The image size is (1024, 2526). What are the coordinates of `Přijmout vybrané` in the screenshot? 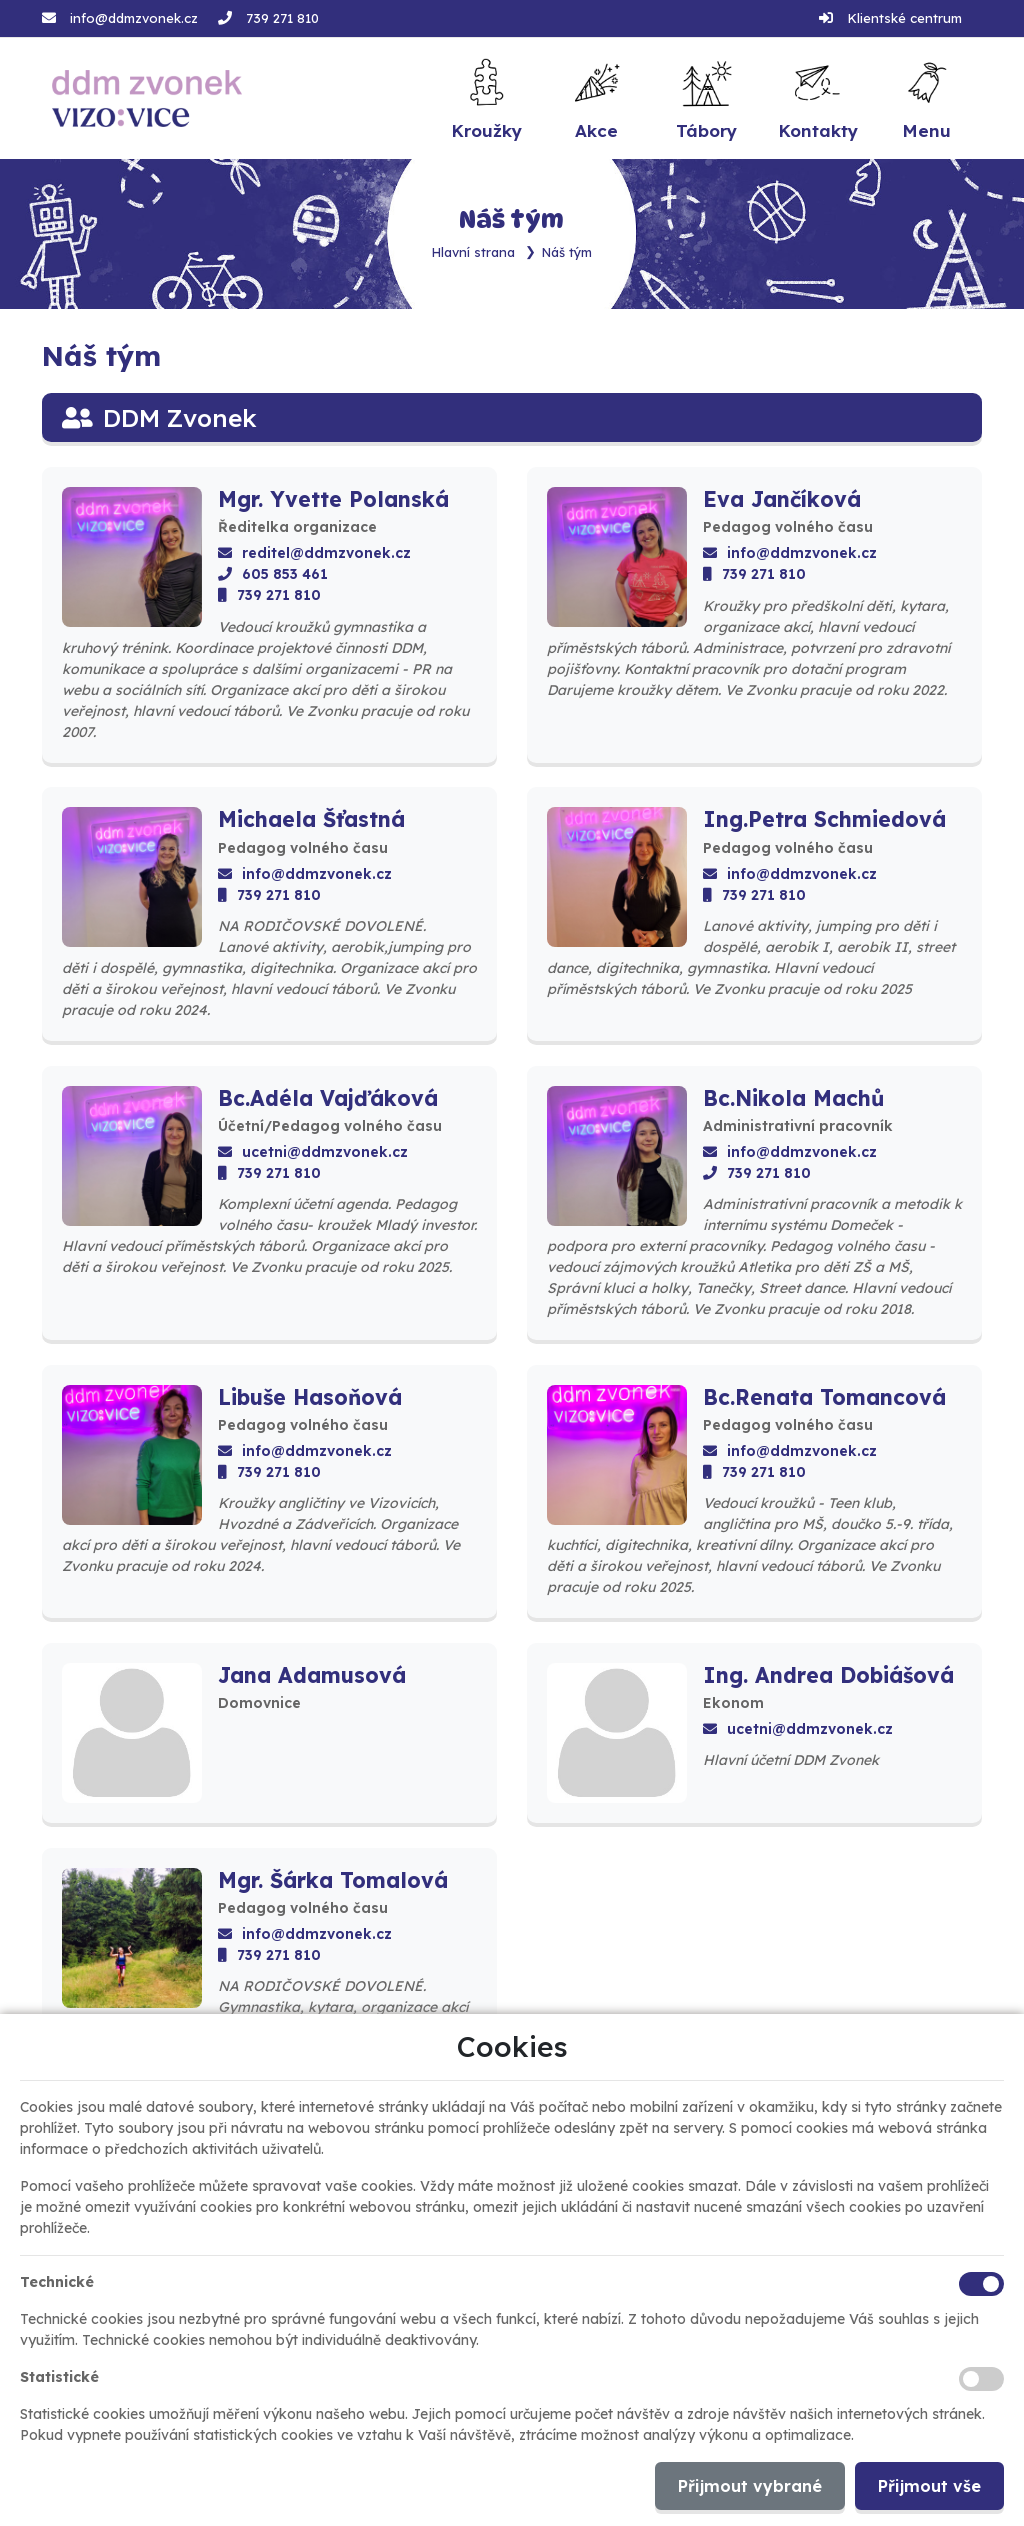 It's located at (750, 2486).